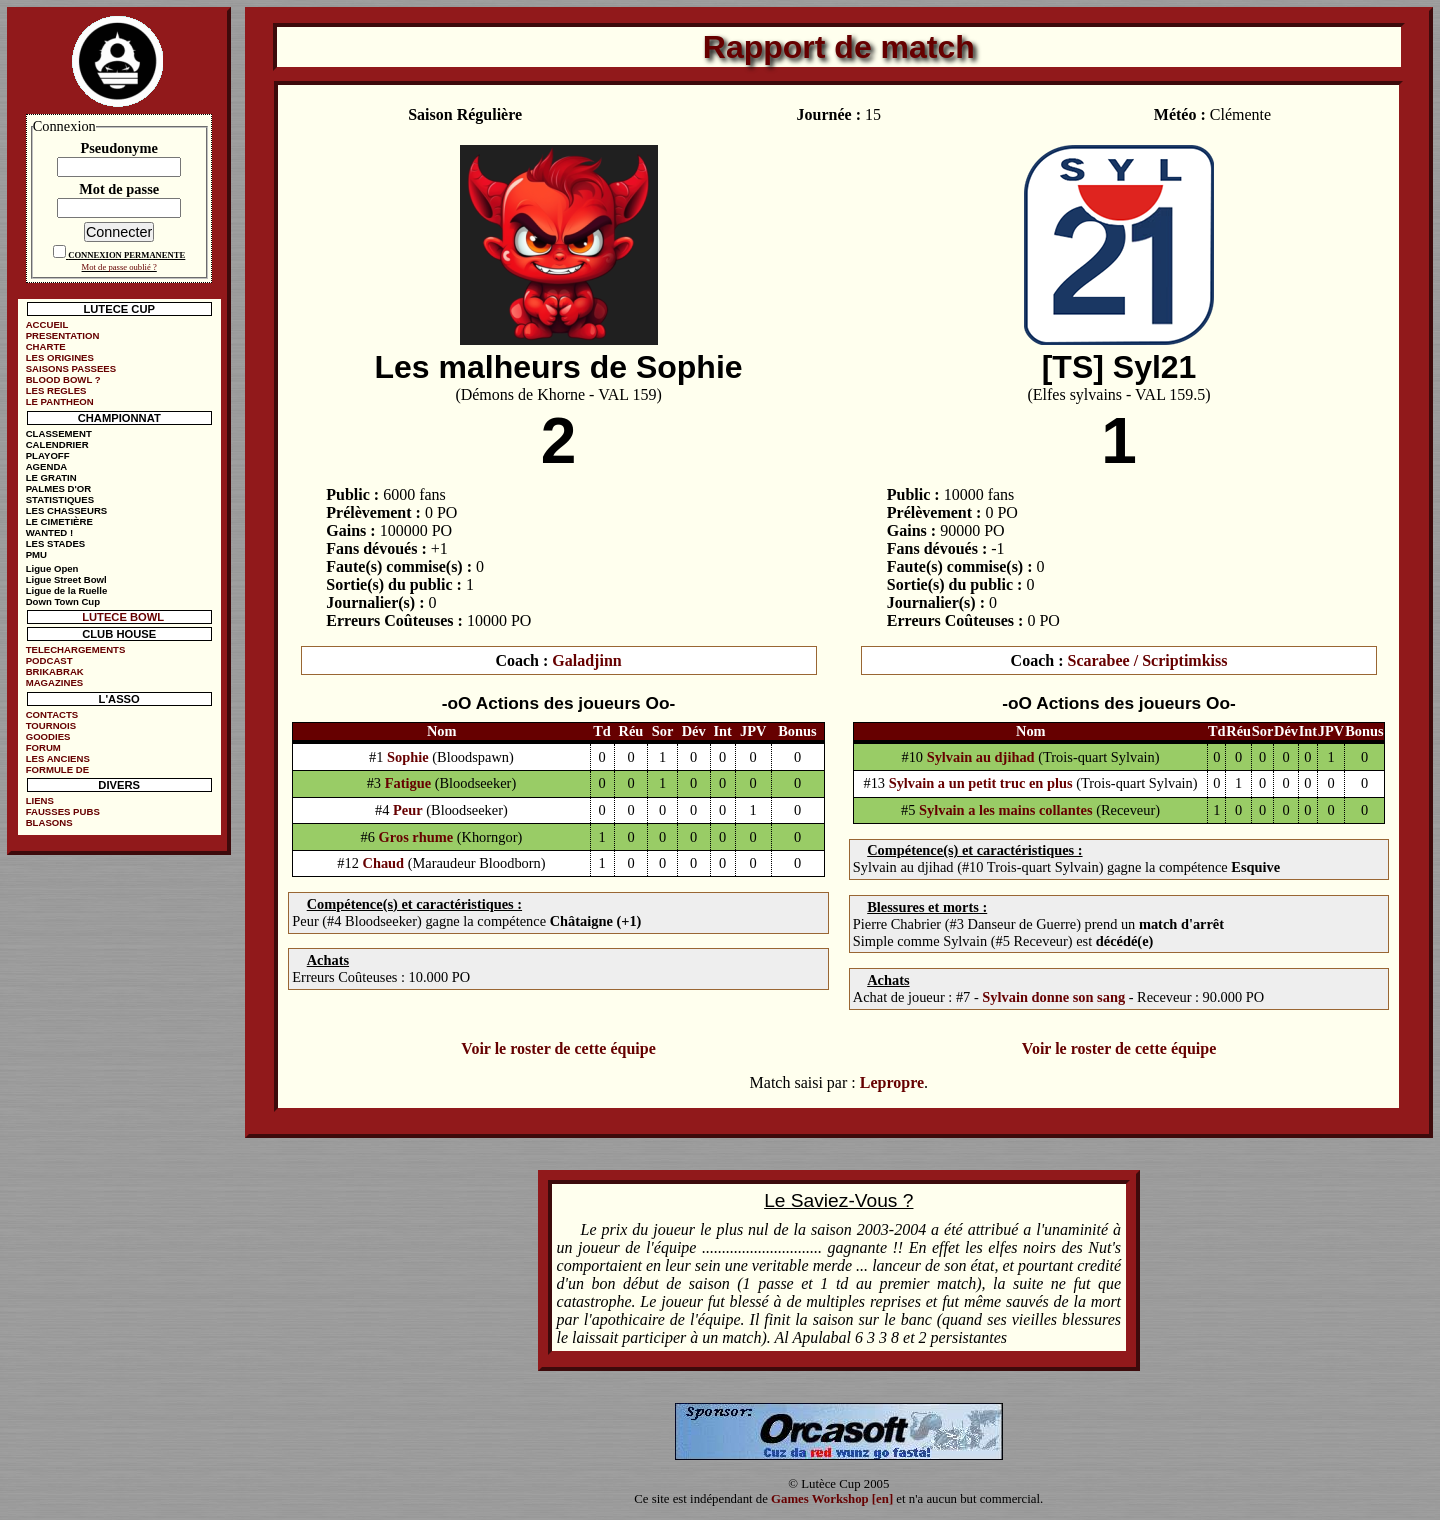 The width and height of the screenshot is (1440, 1520). What do you see at coordinates (59, 488) in the screenshot?
I see `PALMES D'OR` at bounding box center [59, 488].